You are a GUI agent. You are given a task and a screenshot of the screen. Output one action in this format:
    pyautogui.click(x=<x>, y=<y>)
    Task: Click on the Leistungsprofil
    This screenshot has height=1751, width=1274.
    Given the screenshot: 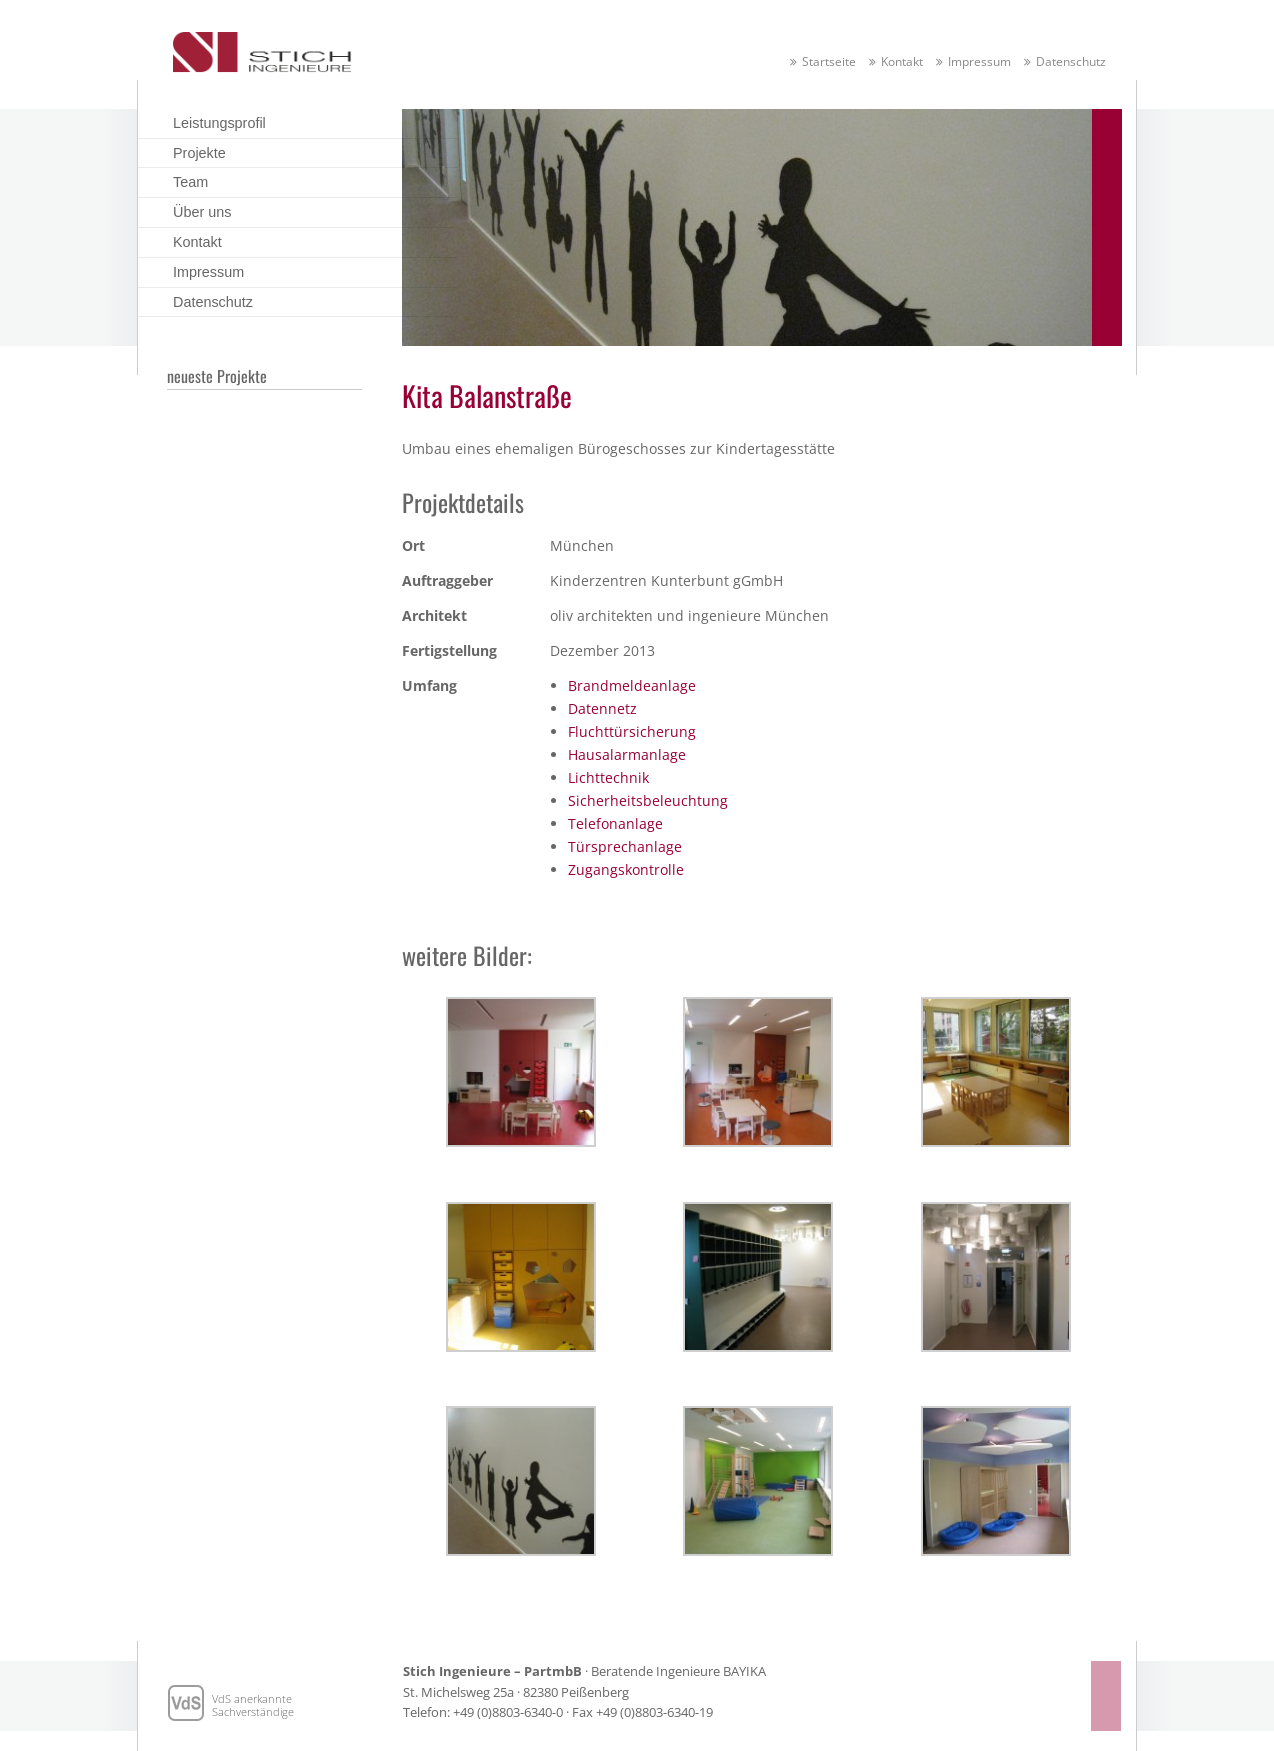 What is the action you would take?
    pyautogui.click(x=219, y=123)
    